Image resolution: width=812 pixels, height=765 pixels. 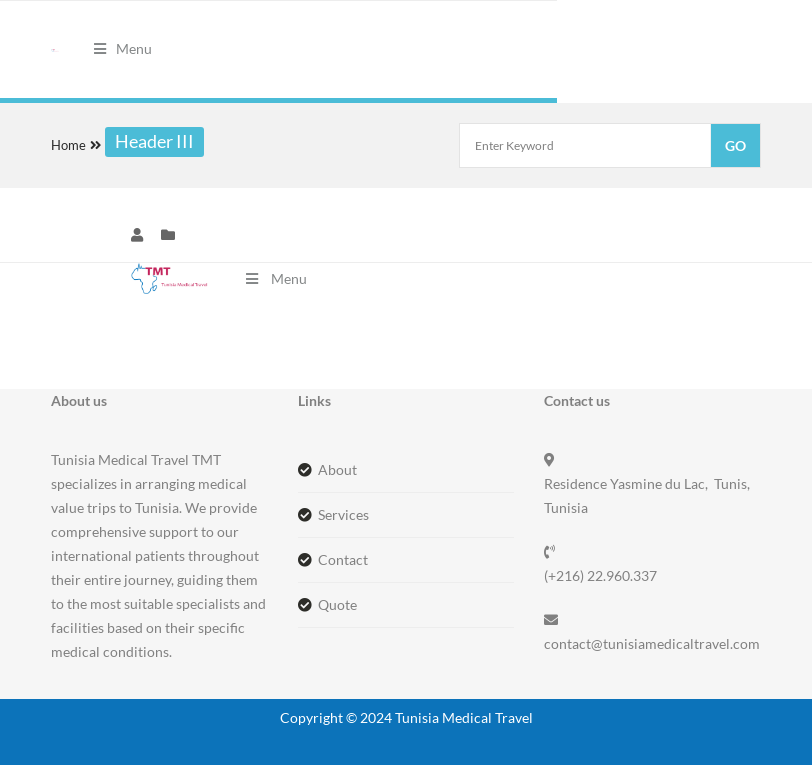 What do you see at coordinates (337, 604) in the screenshot?
I see `Quote` at bounding box center [337, 604].